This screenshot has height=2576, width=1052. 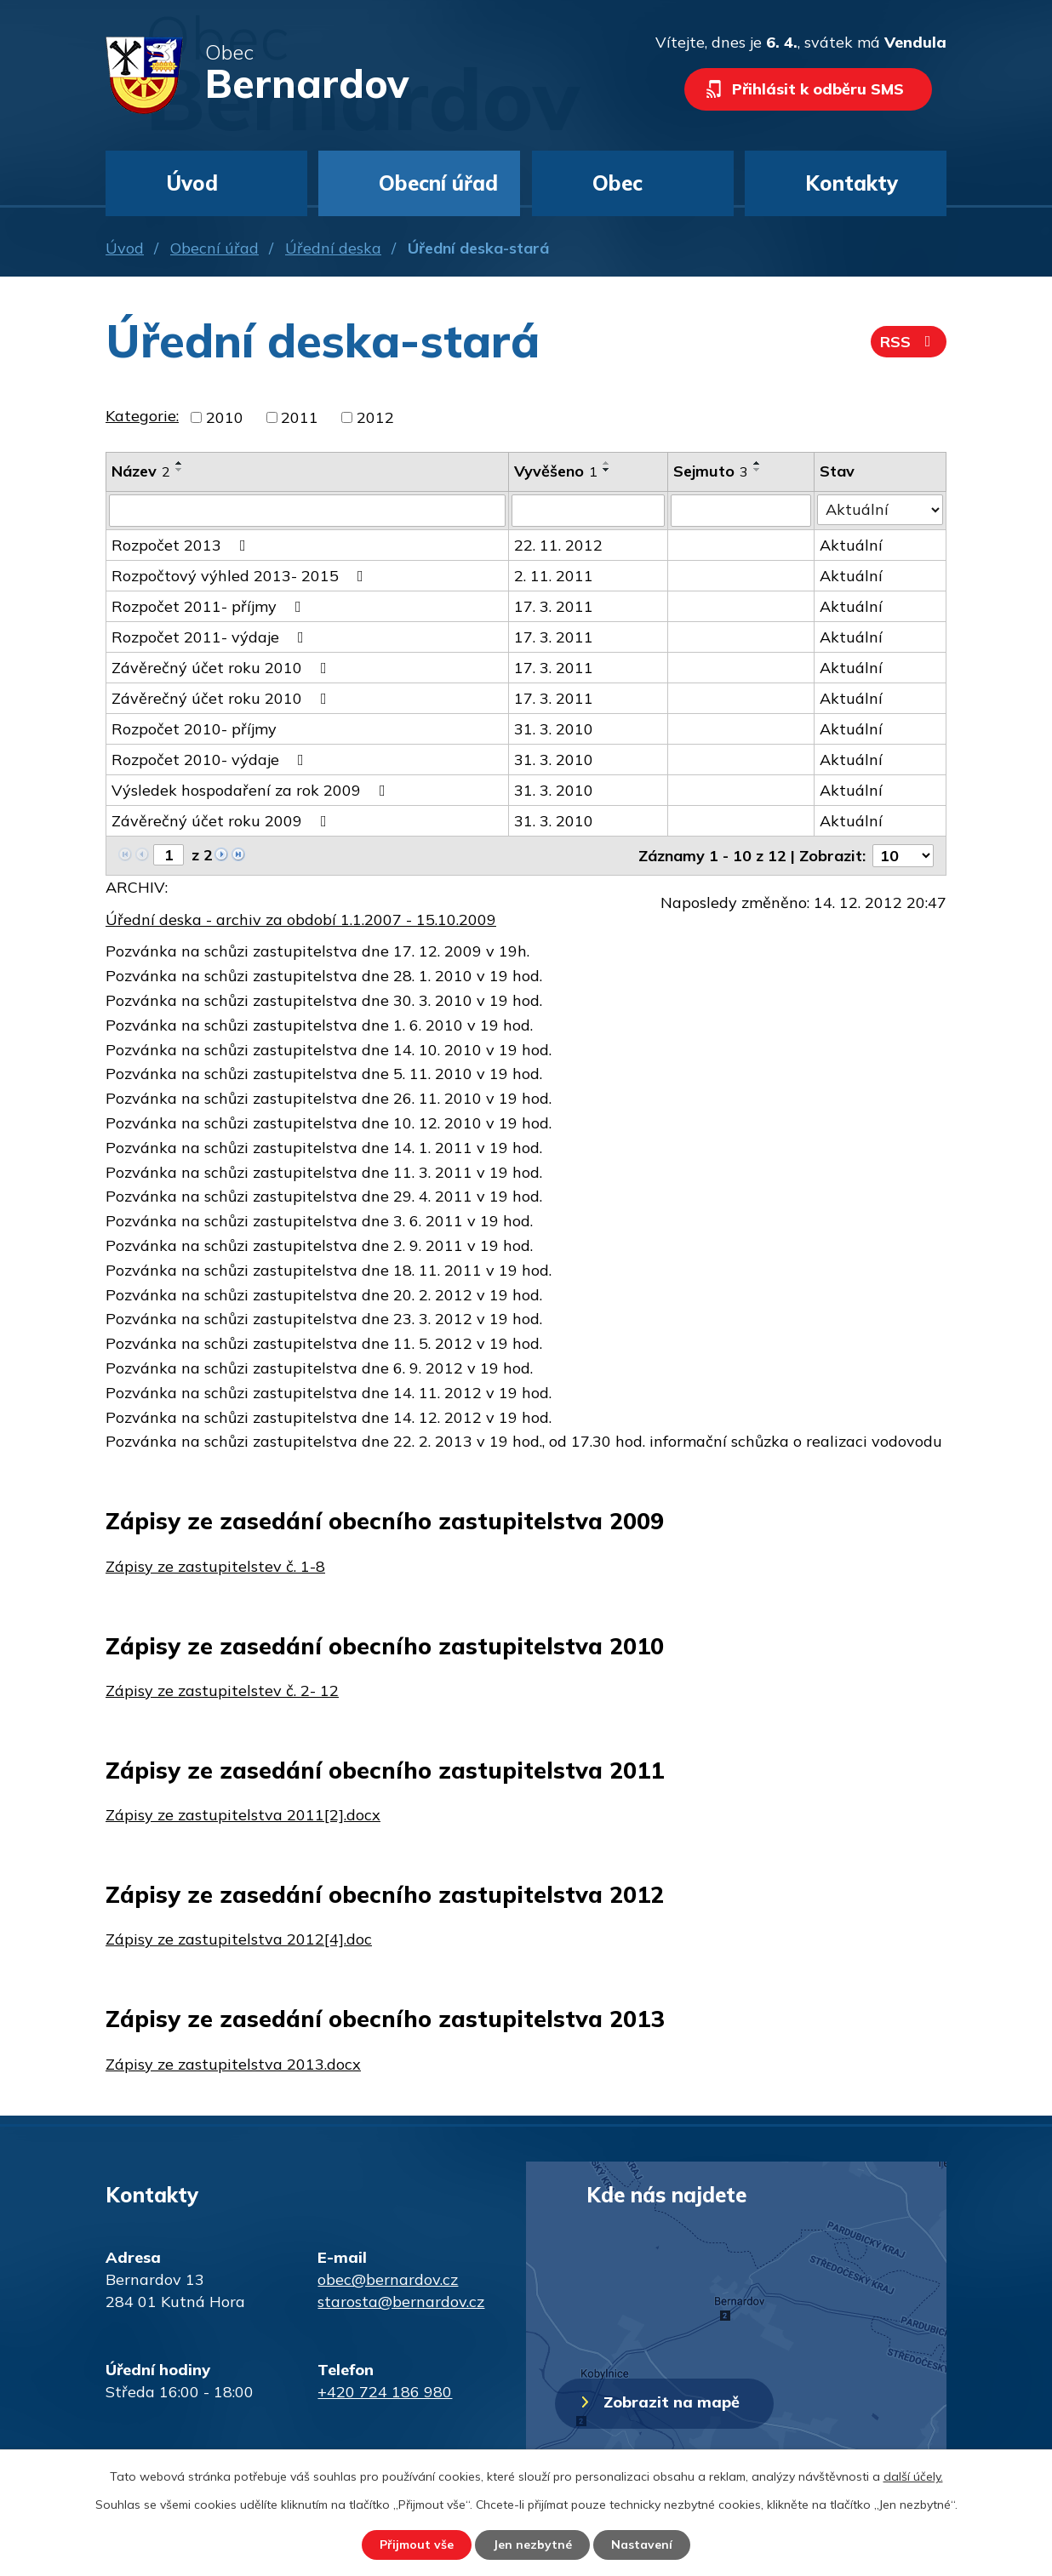 I want to click on Úvod, so click(x=125, y=248).